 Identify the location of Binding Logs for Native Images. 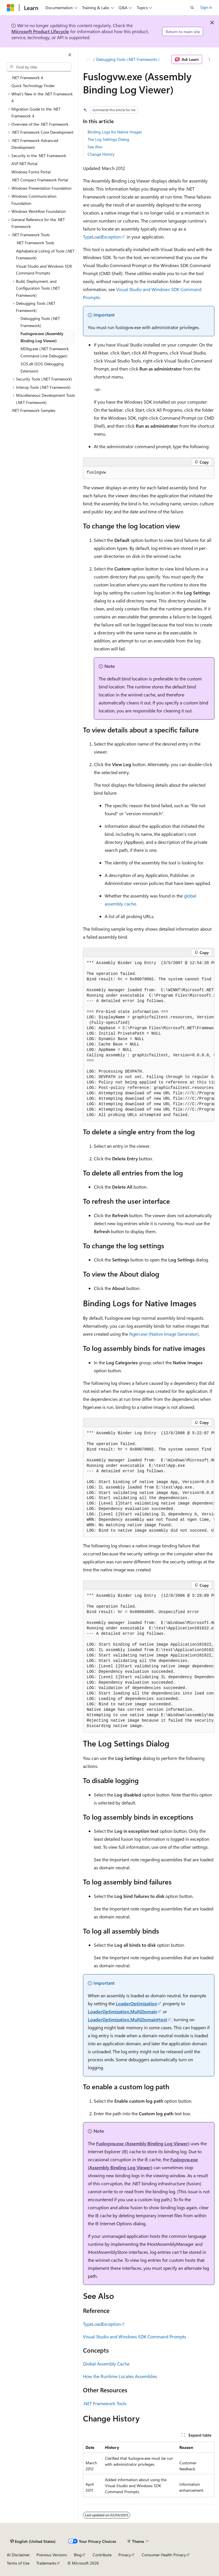
(115, 132).